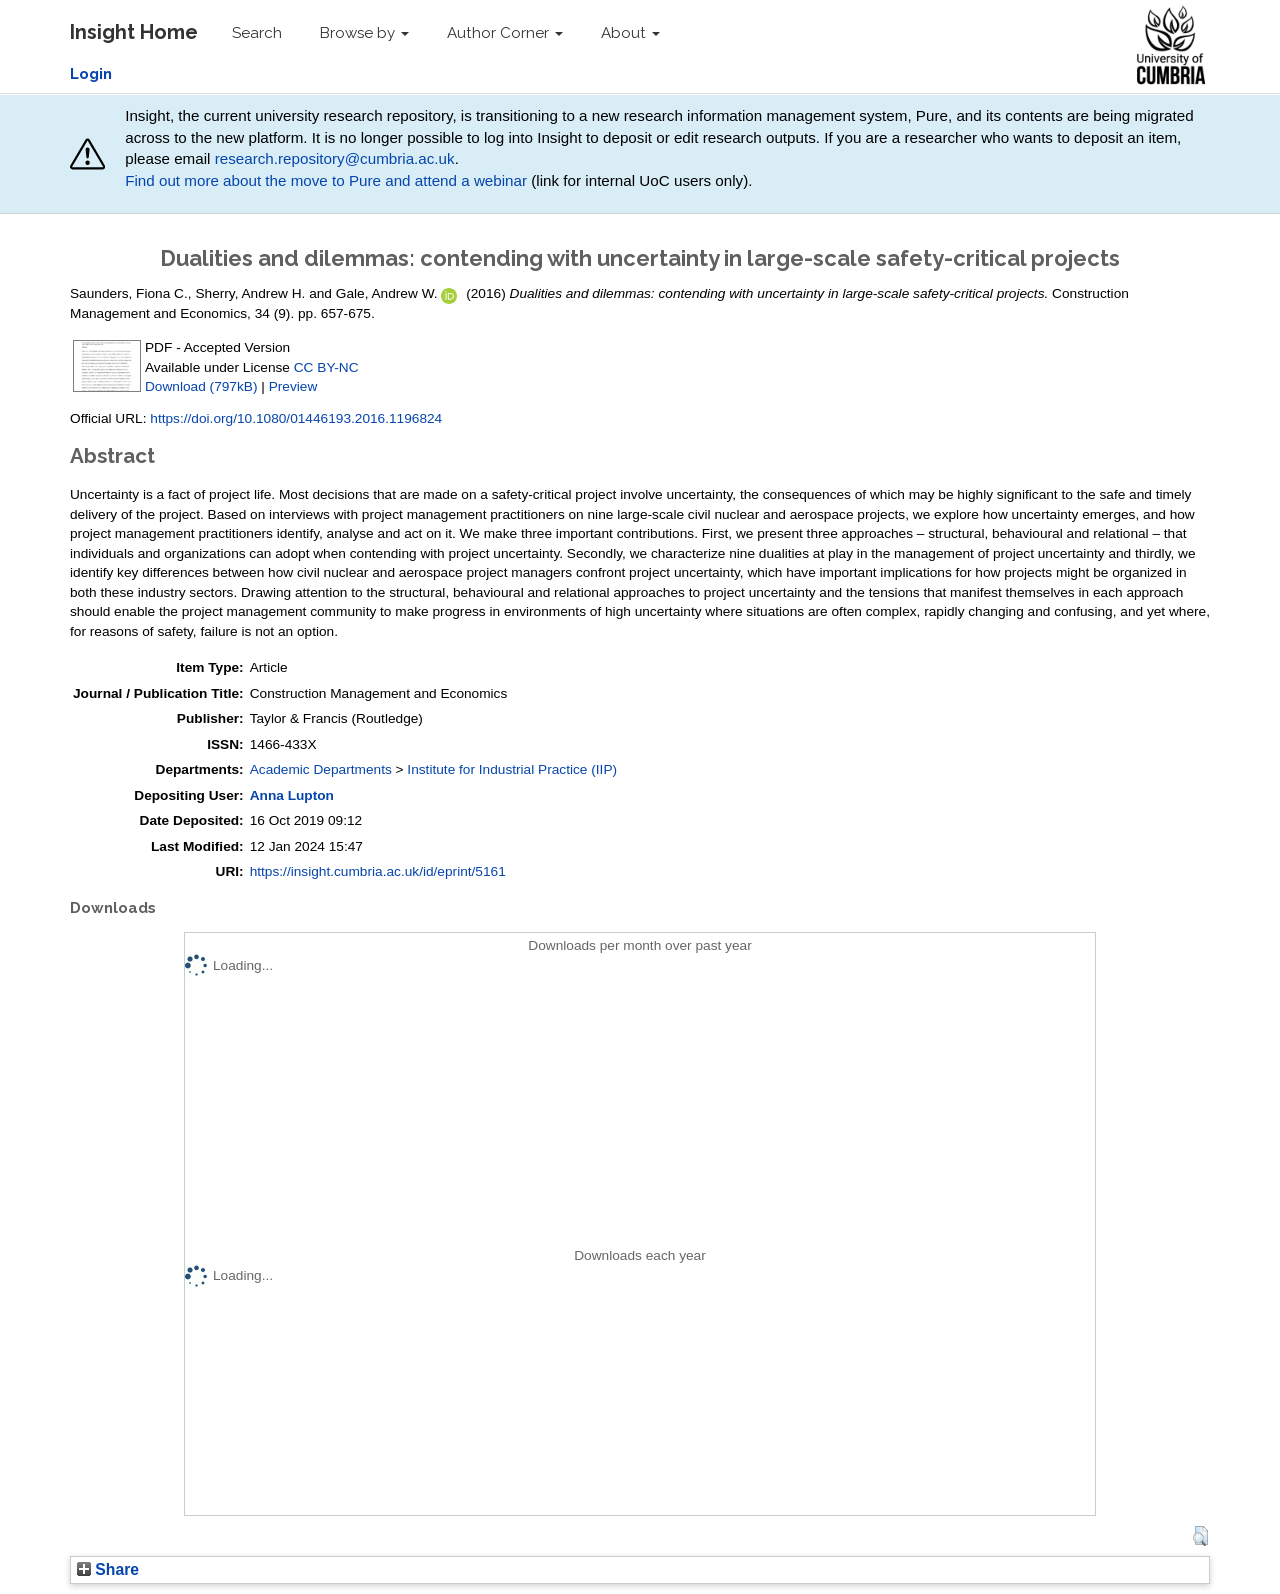 This screenshot has height=1594, width=1280. Describe the element at coordinates (201, 386) in the screenshot. I see `Download (797kB)` at that location.